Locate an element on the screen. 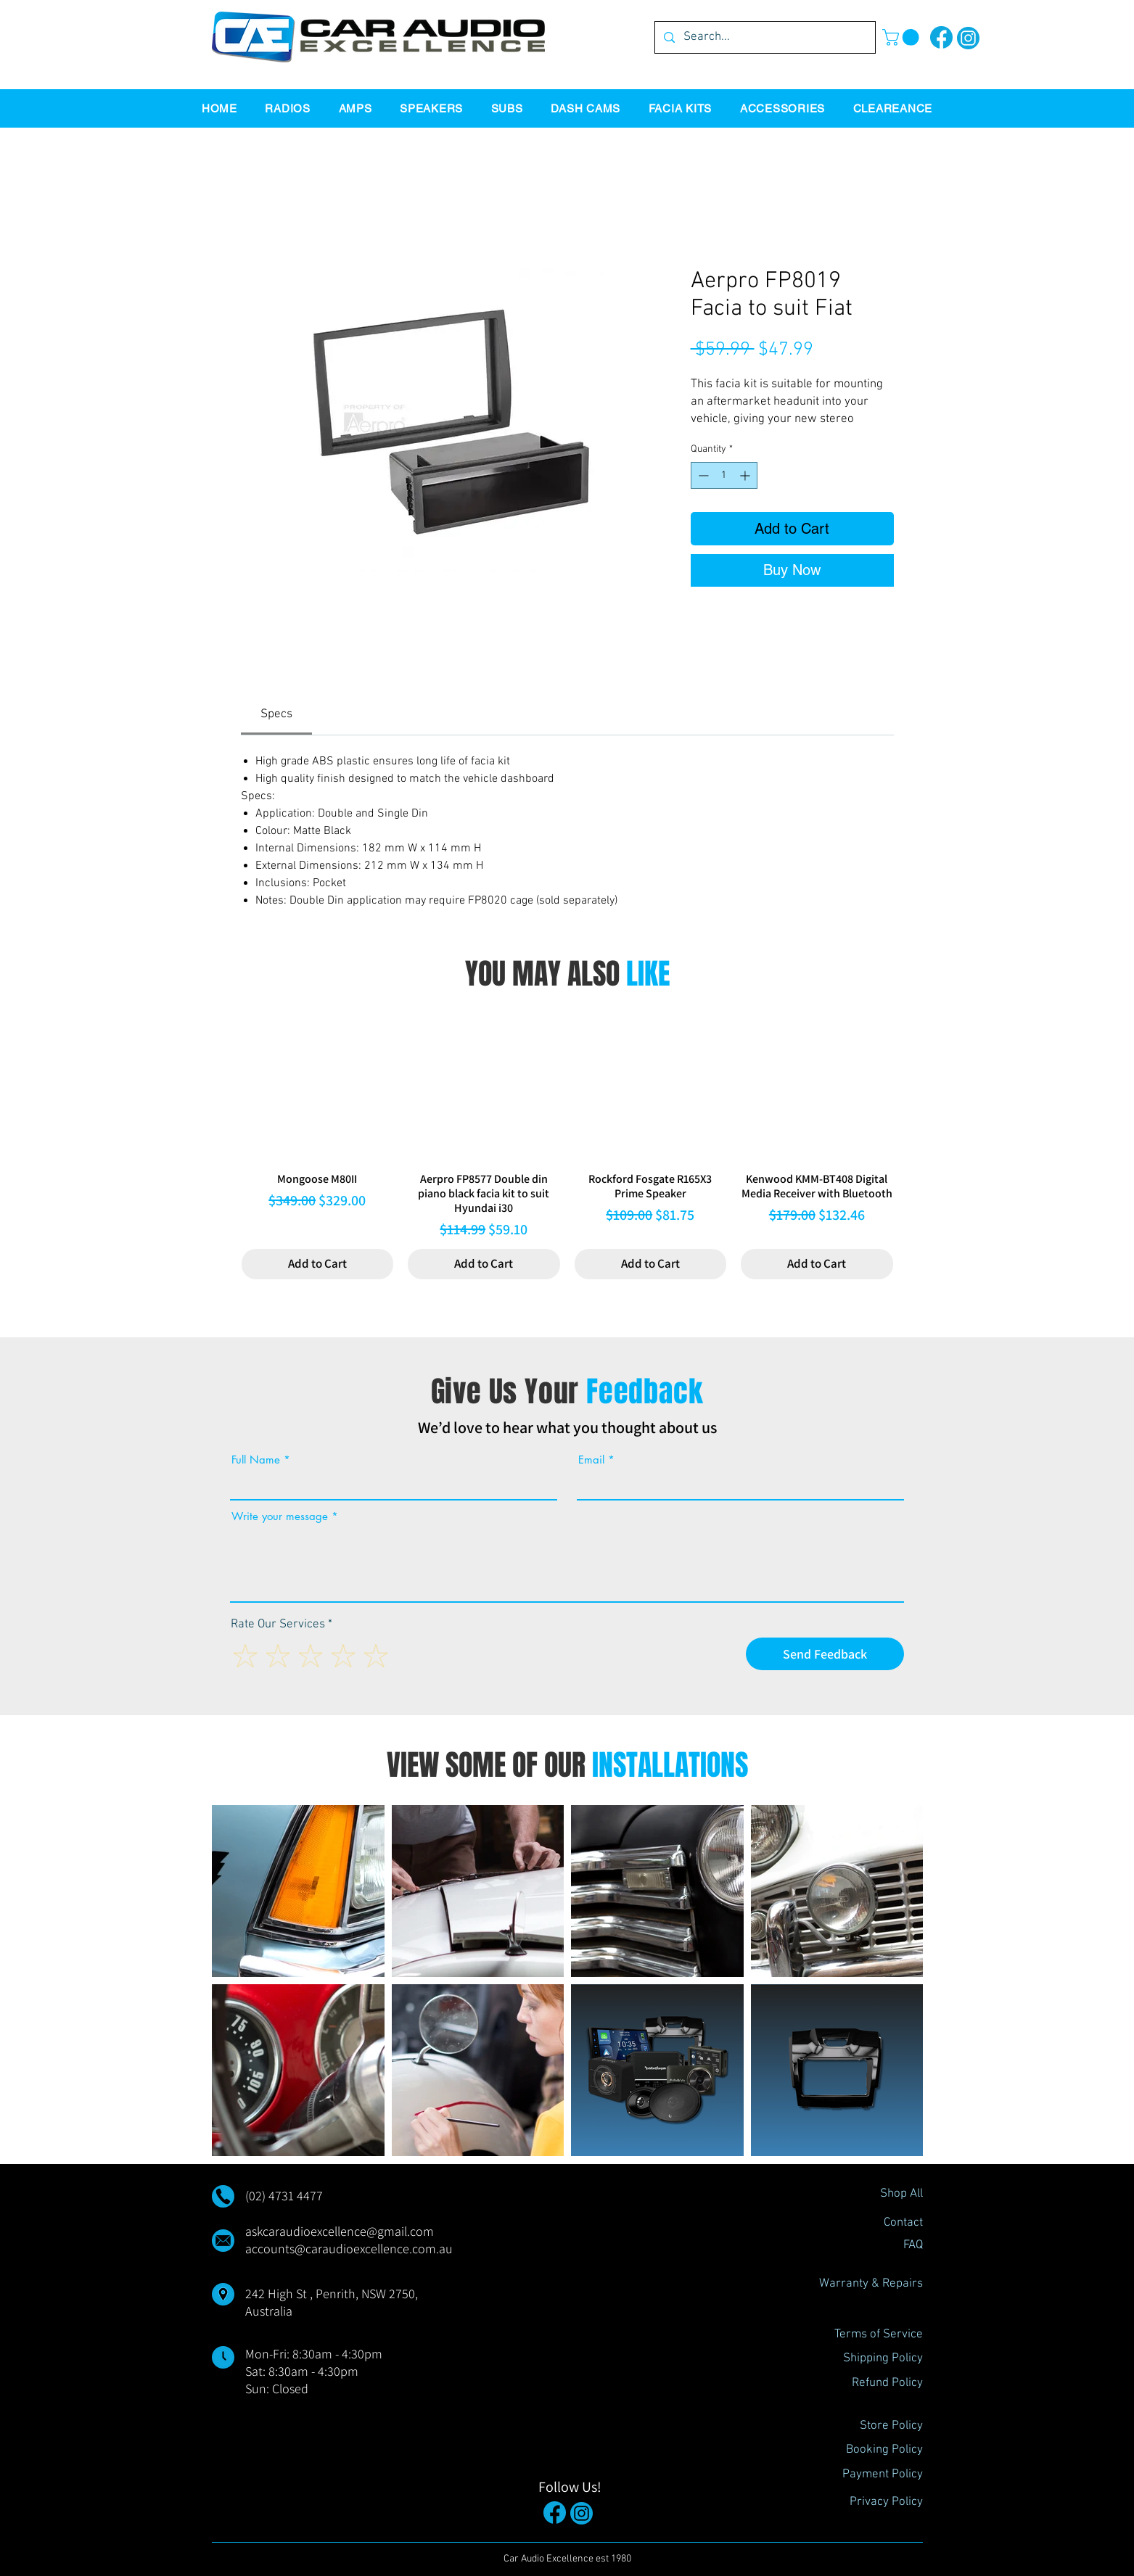  [Warranty & Repairs] is located at coordinates (871, 2284).